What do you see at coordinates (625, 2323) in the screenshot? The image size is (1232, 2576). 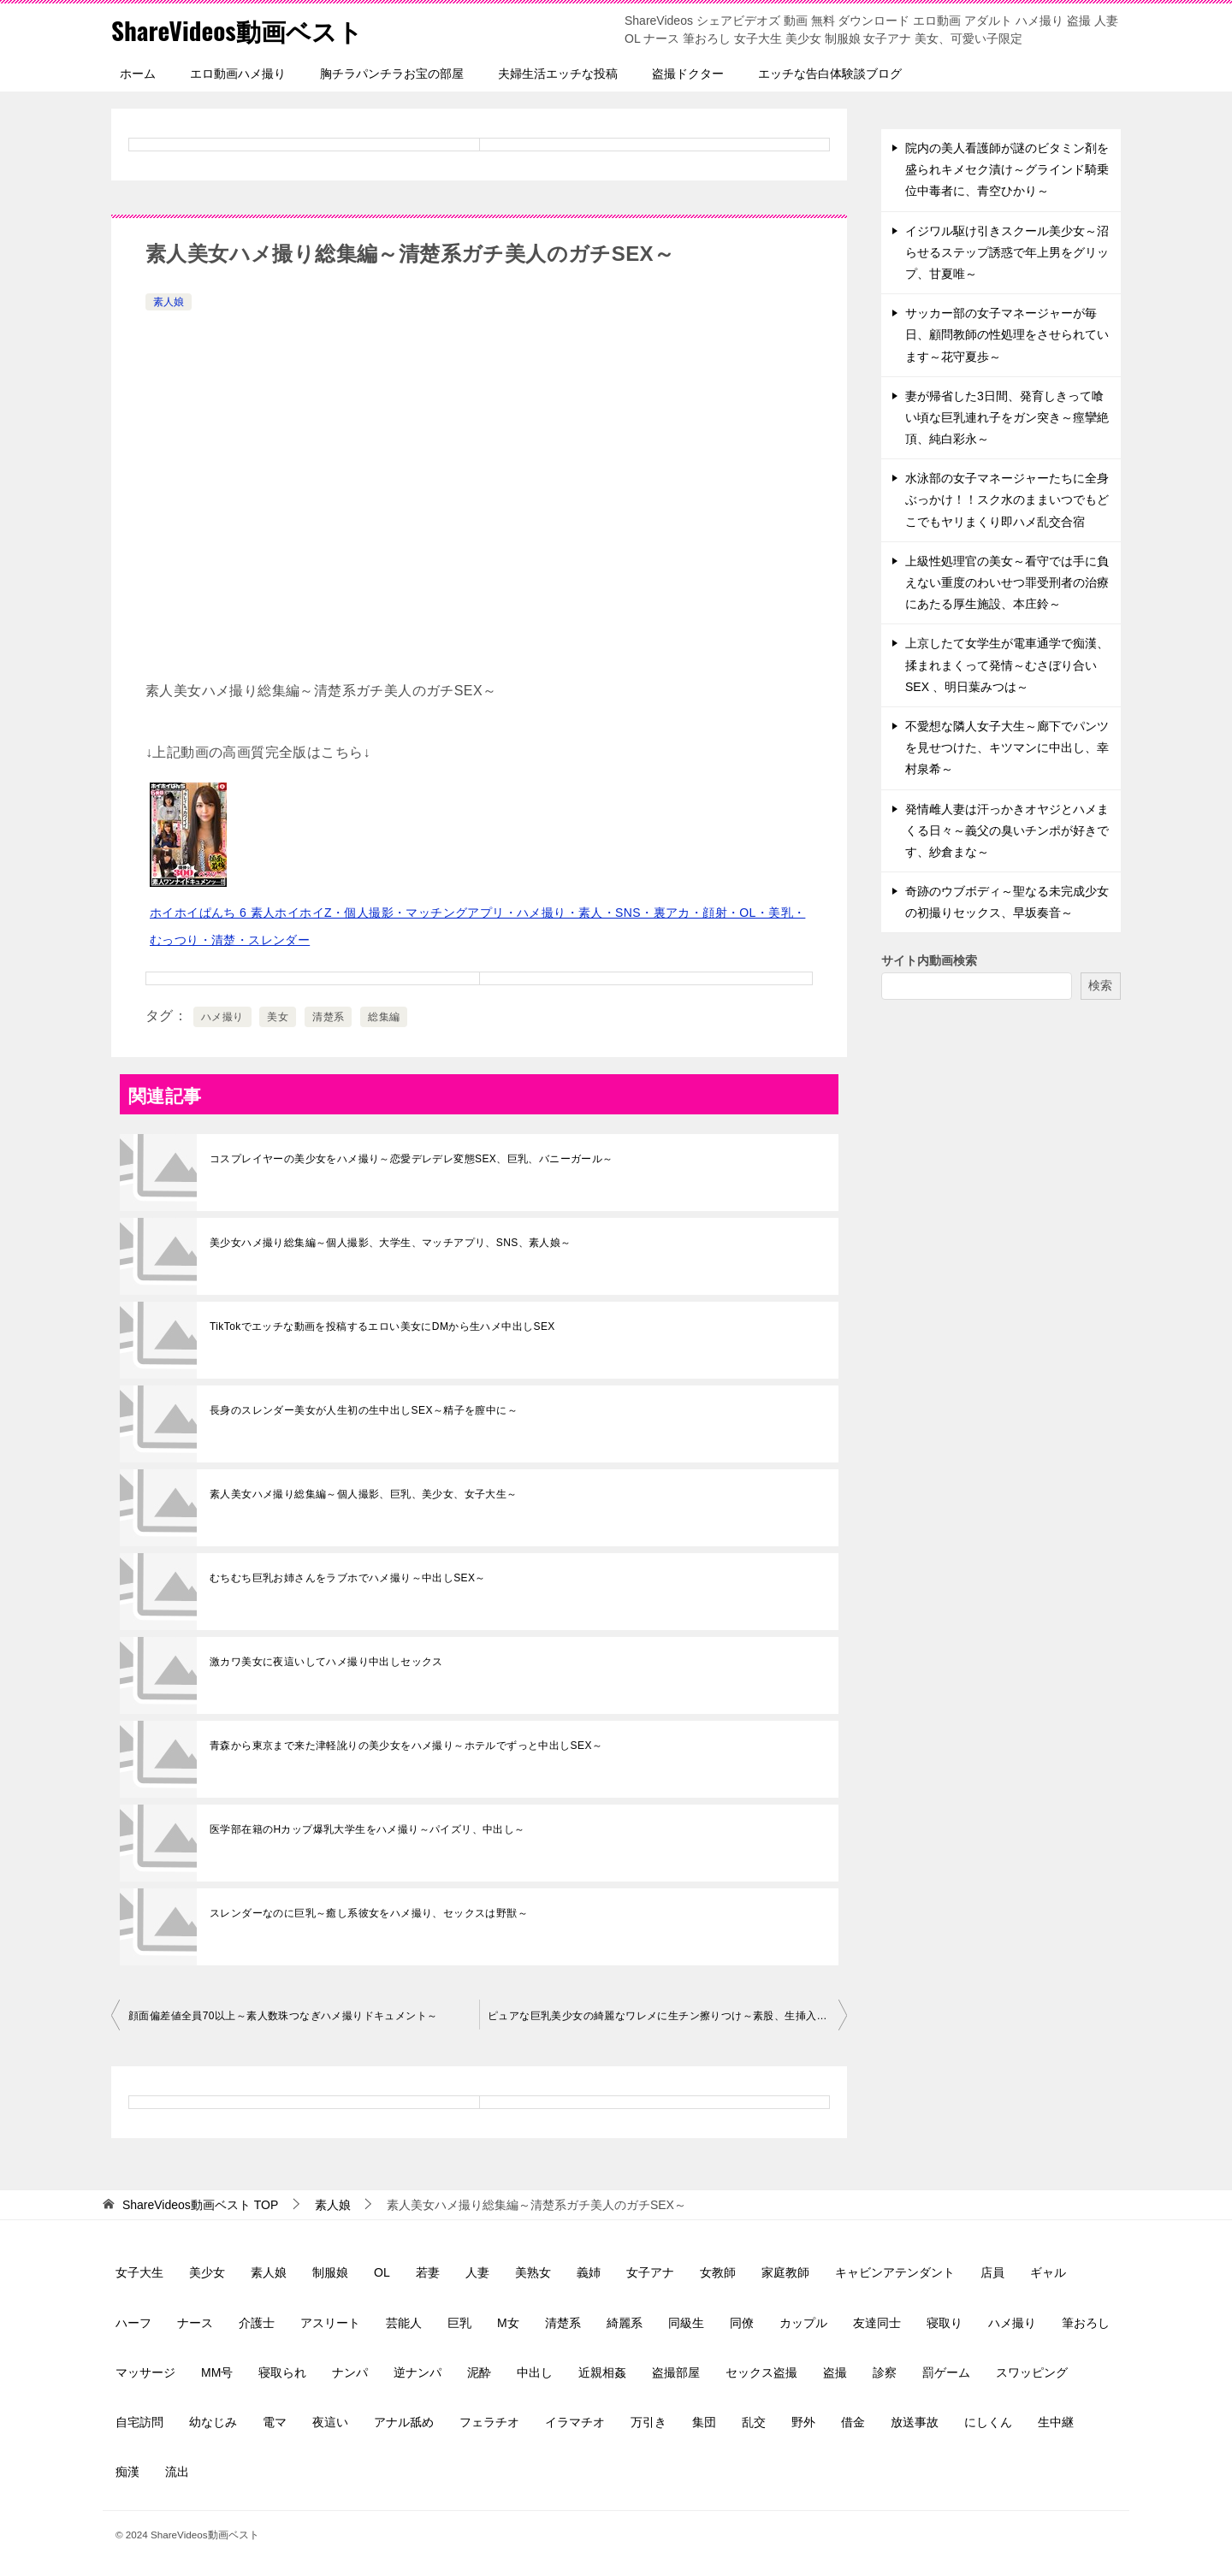 I see `綺麗系` at bounding box center [625, 2323].